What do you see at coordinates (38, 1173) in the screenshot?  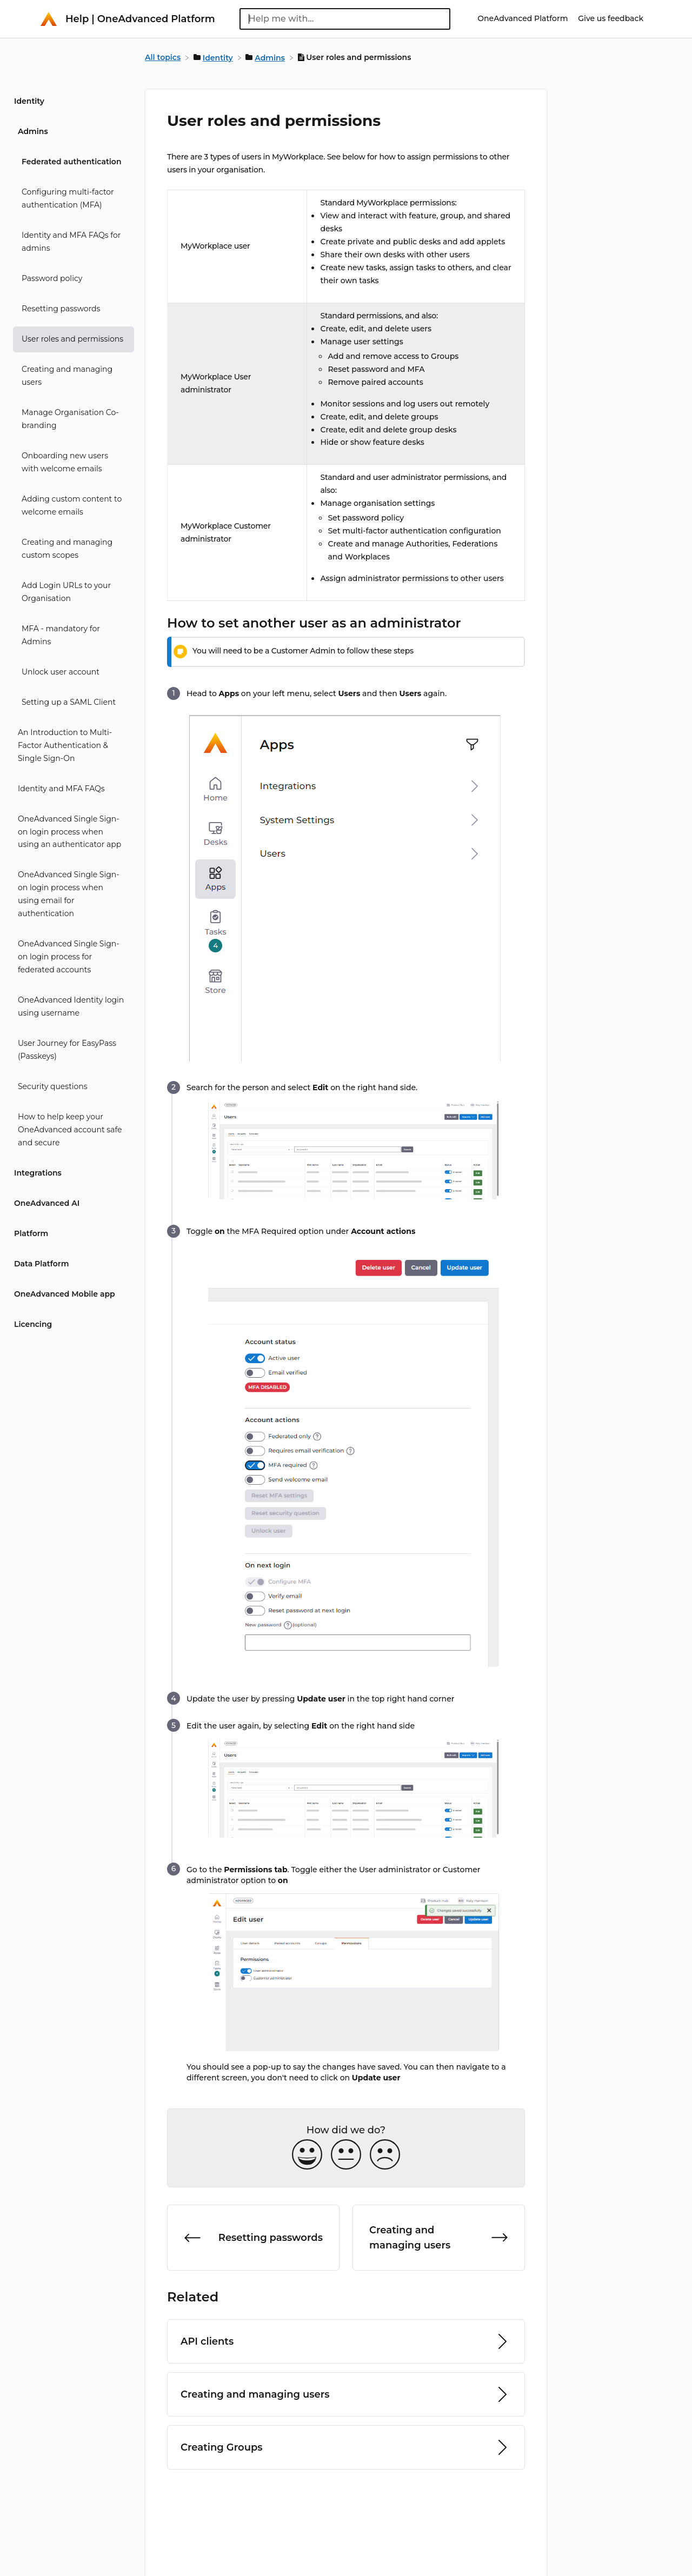 I see `Integrations [Category Integrations]` at bounding box center [38, 1173].